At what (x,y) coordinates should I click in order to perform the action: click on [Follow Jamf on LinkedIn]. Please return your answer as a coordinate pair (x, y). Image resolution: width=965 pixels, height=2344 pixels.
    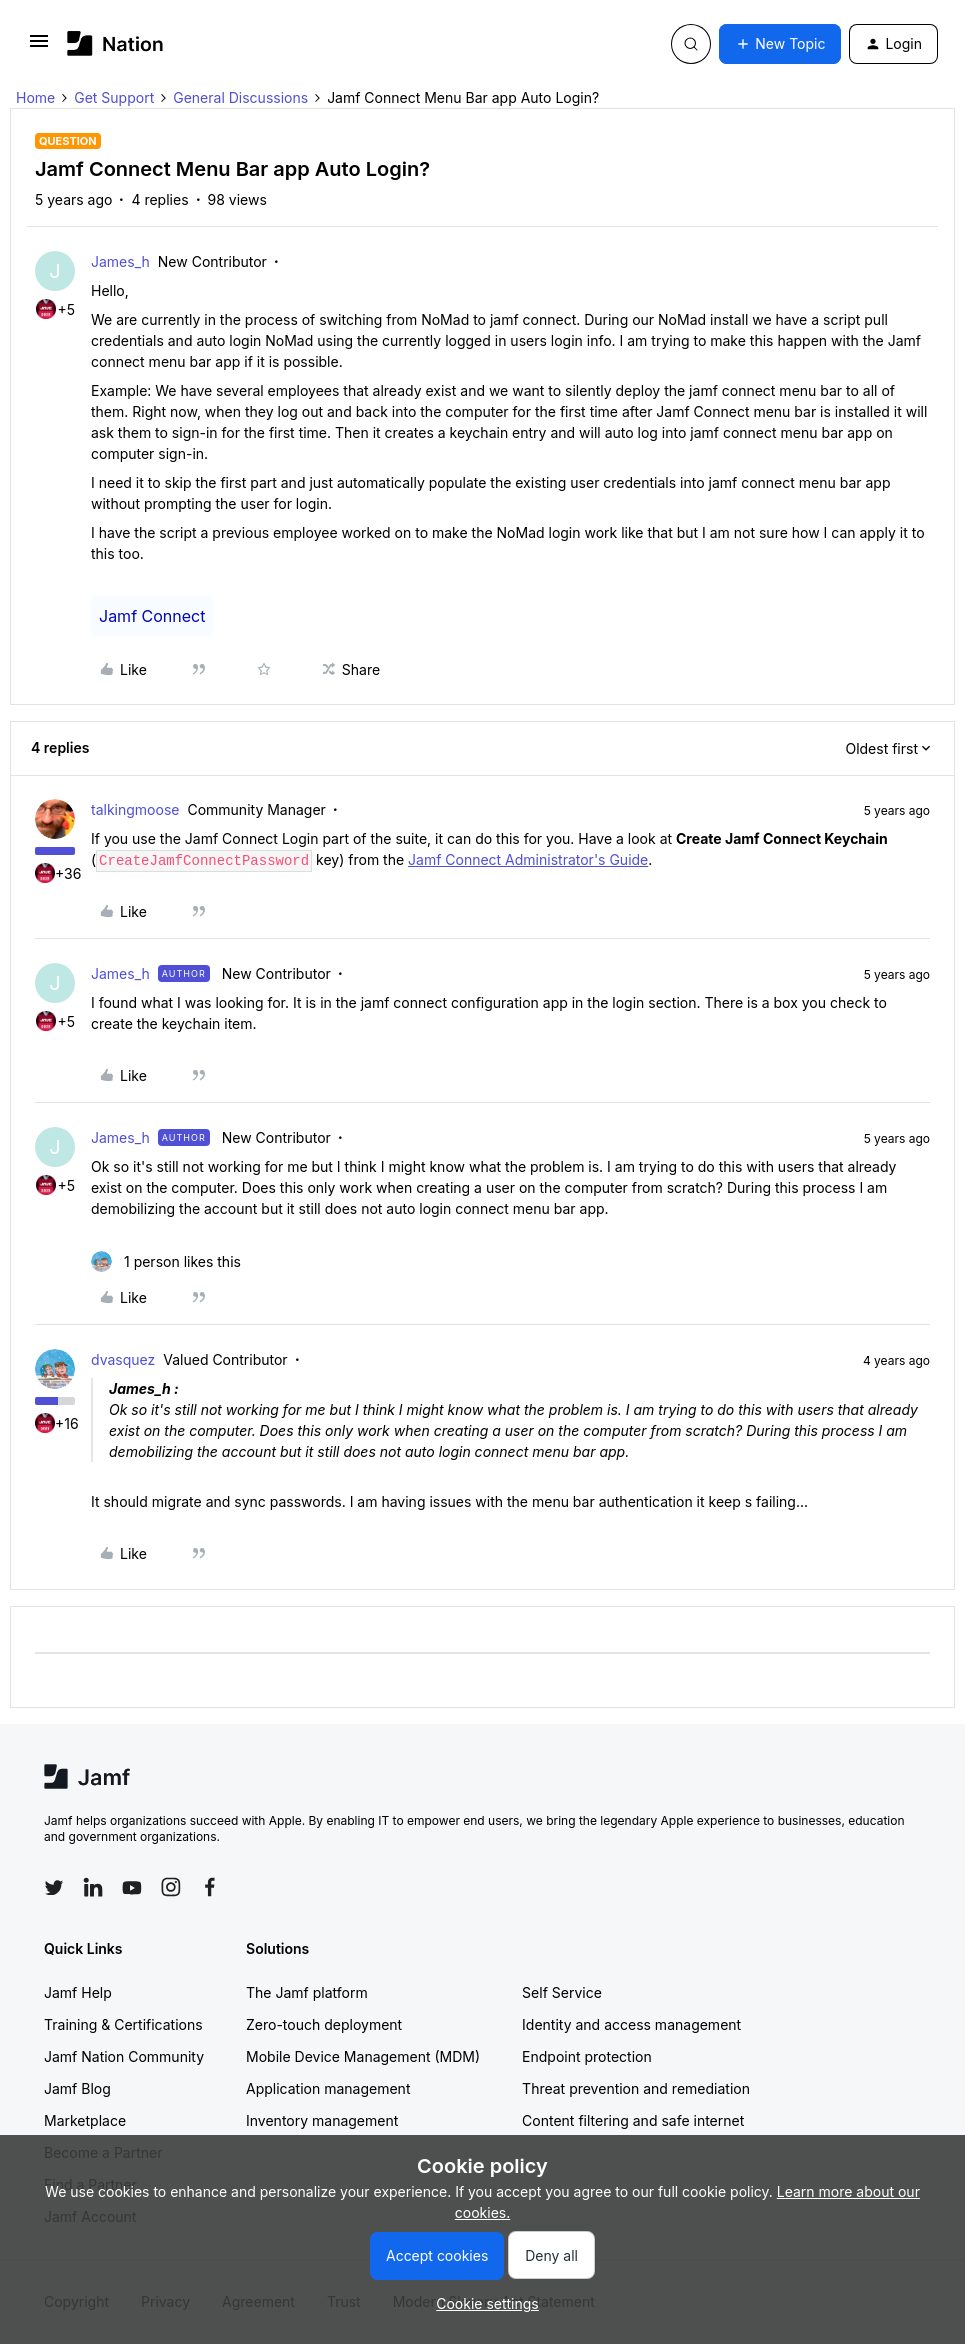
    Looking at the image, I should click on (93, 1887).